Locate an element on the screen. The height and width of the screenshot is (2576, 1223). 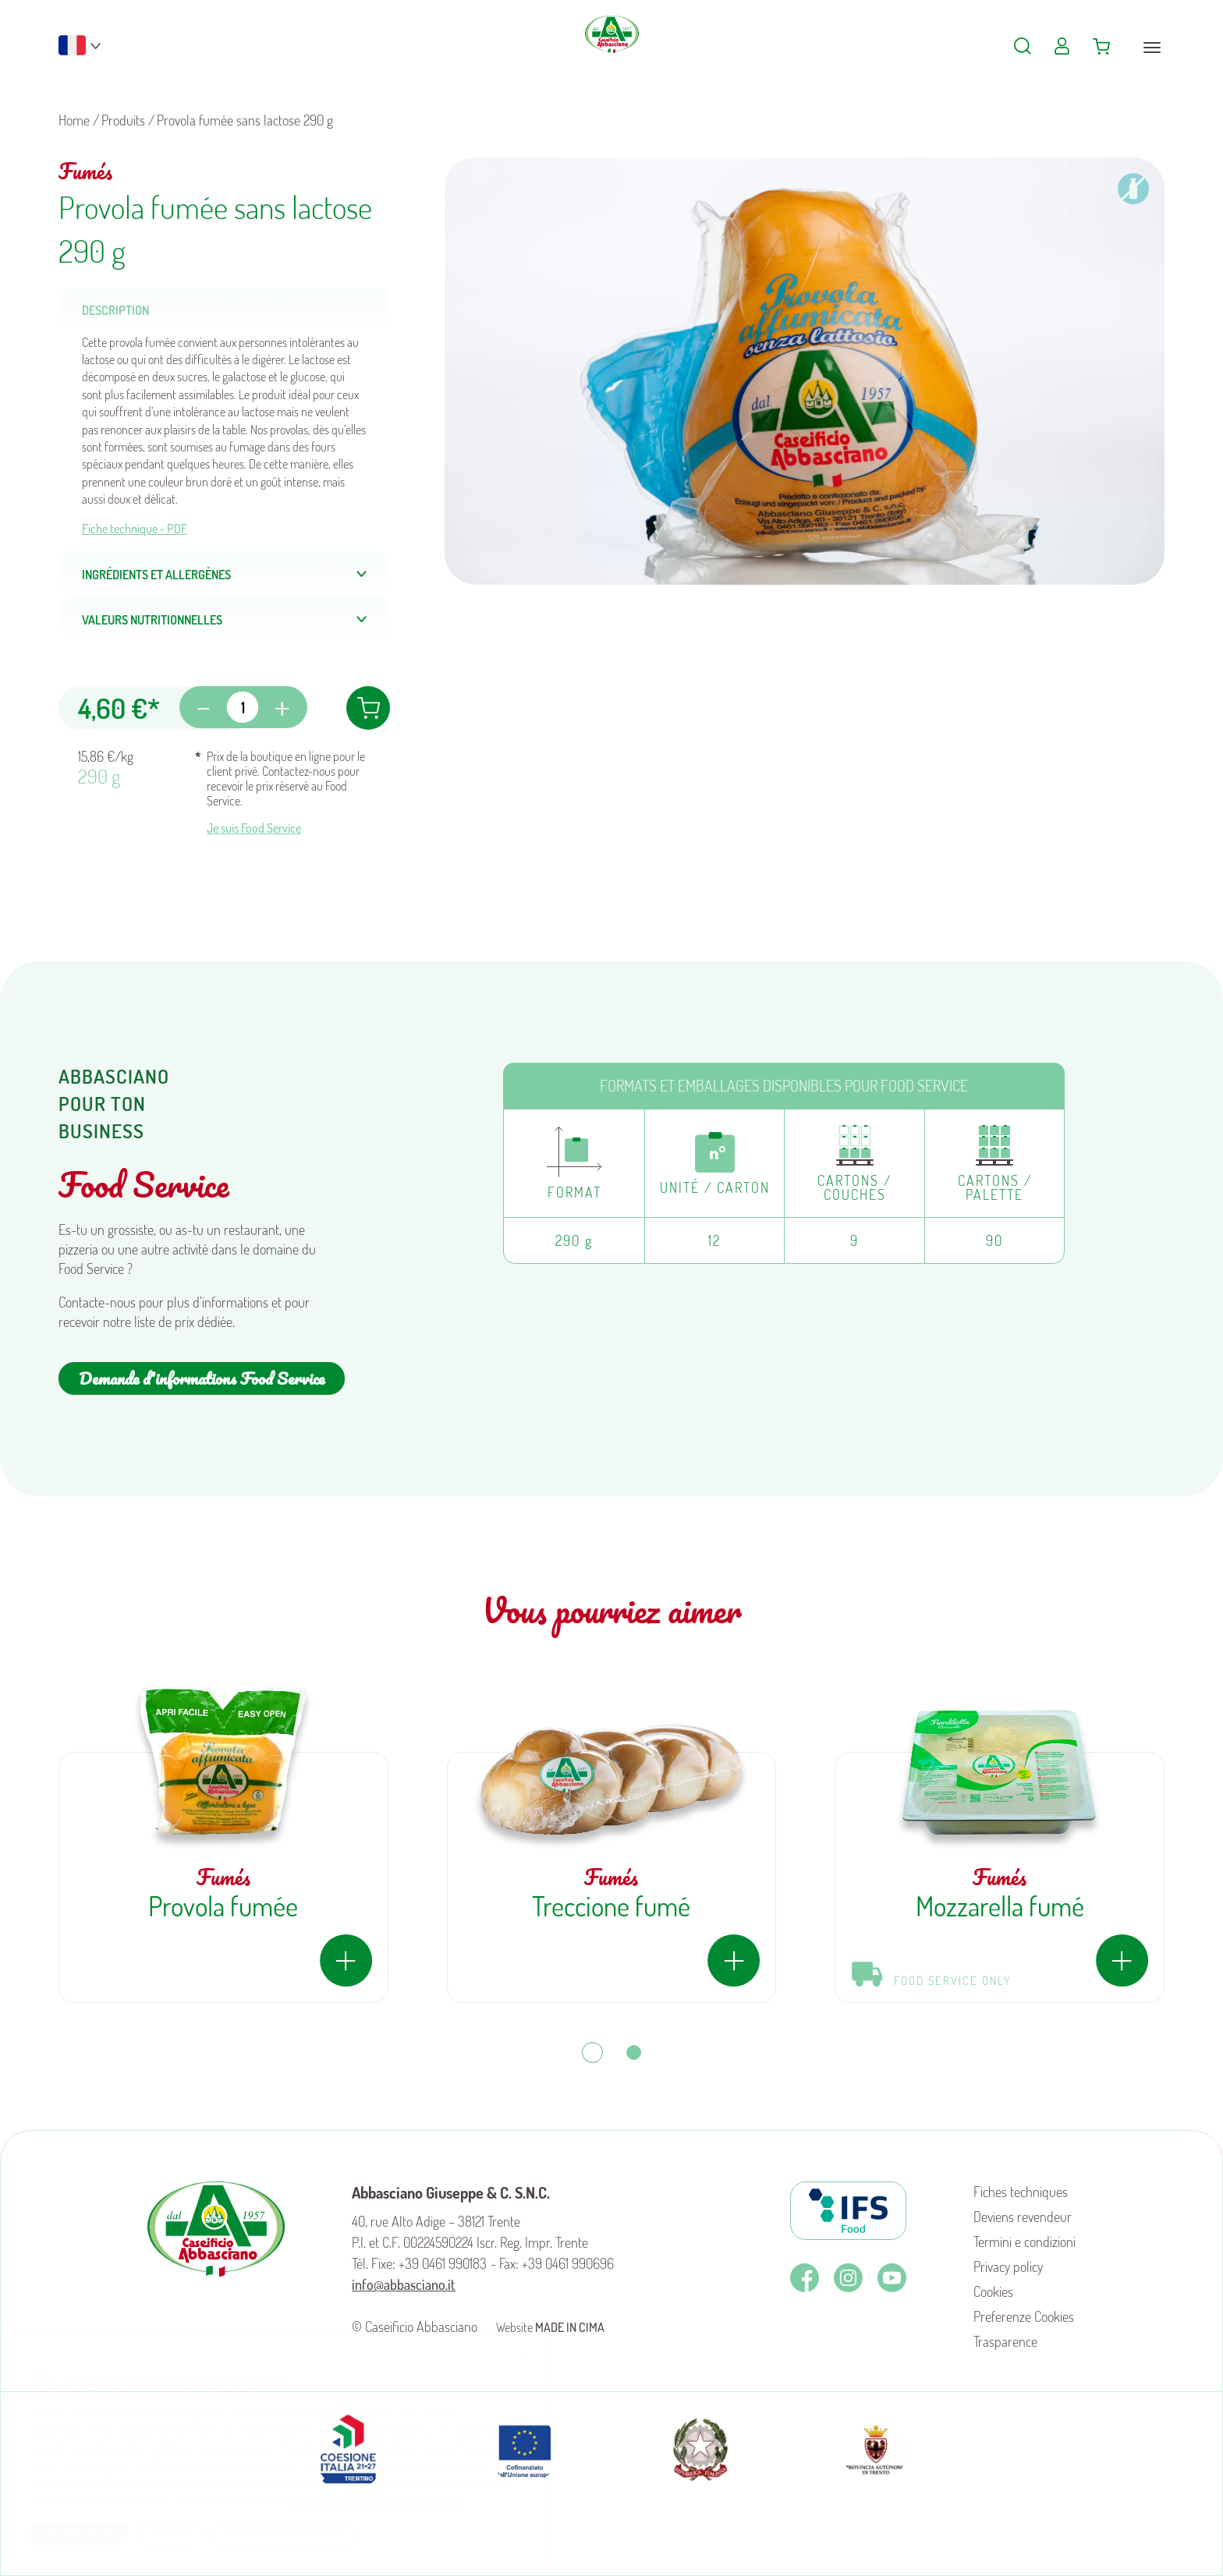
Instagram is located at coordinates (848, 2277).